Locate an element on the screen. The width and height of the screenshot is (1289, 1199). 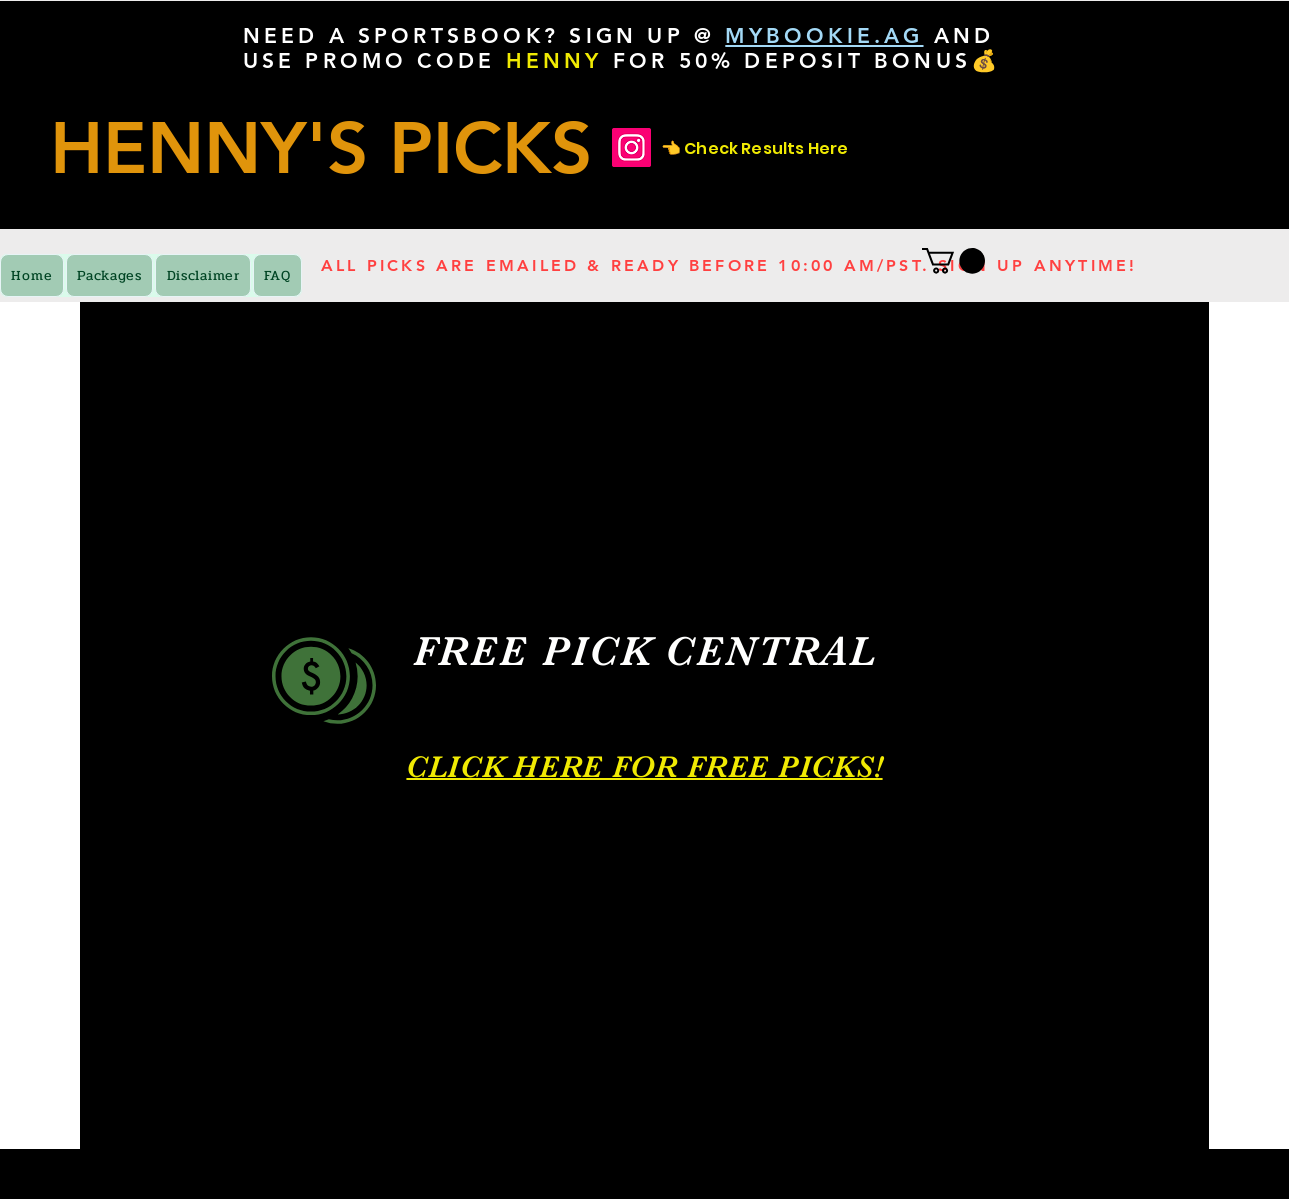
[button] is located at coordinates (953, 261).